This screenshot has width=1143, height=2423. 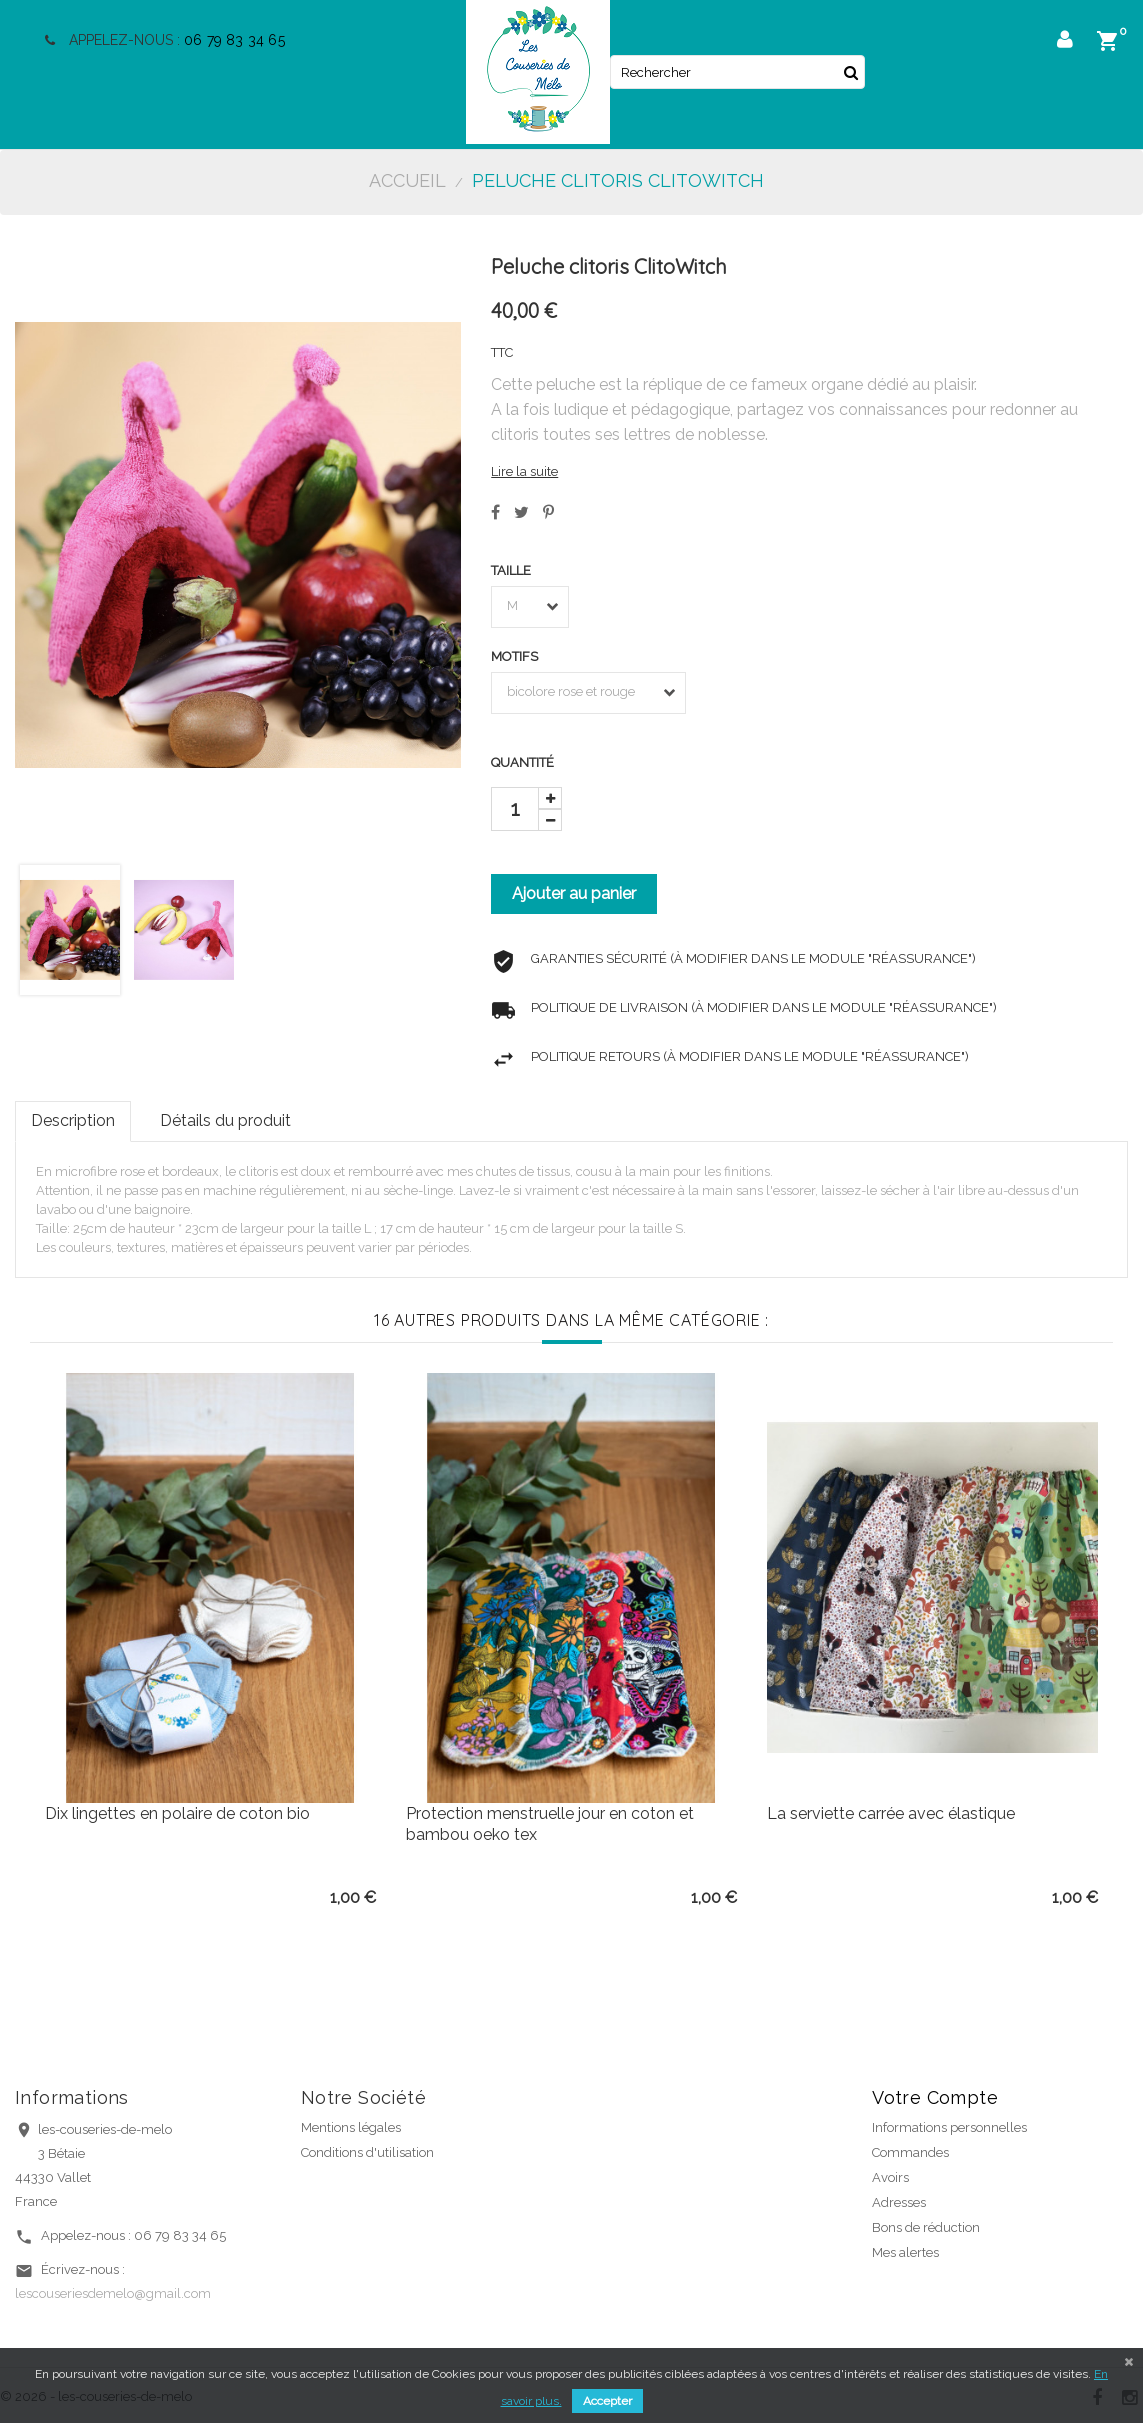 What do you see at coordinates (890, 2177) in the screenshot?
I see `Avoirs` at bounding box center [890, 2177].